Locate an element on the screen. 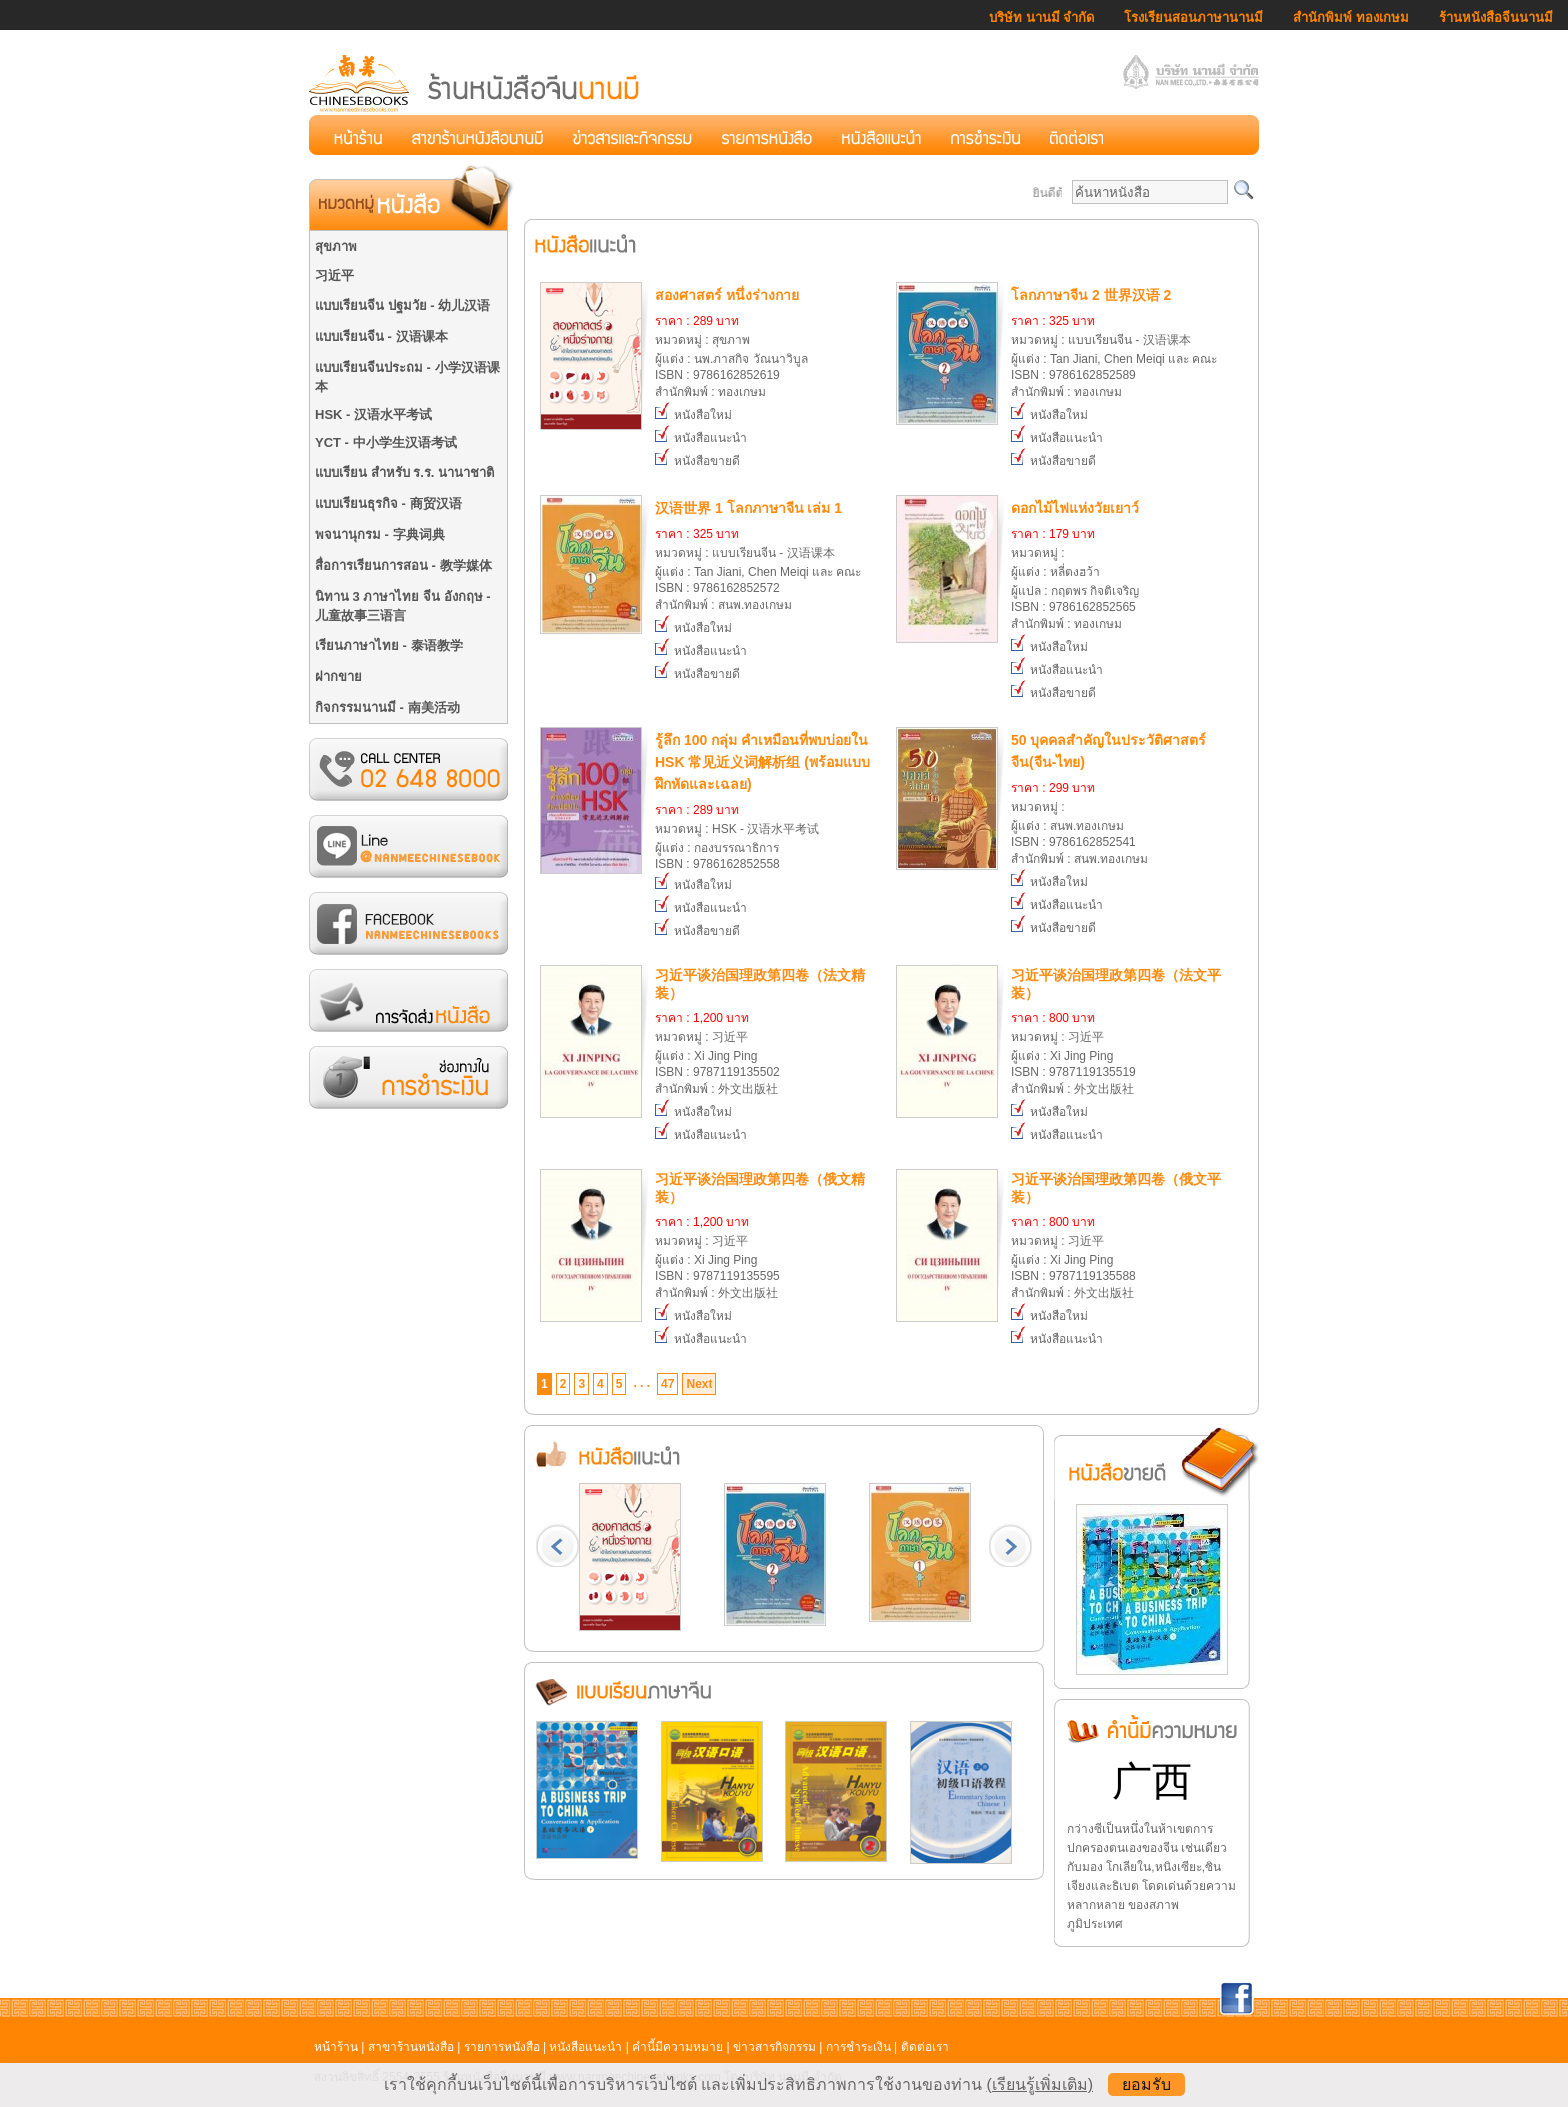 Image resolution: width=1568 pixels, height=2107 pixels. 47 is located at coordinates (667, 1384).